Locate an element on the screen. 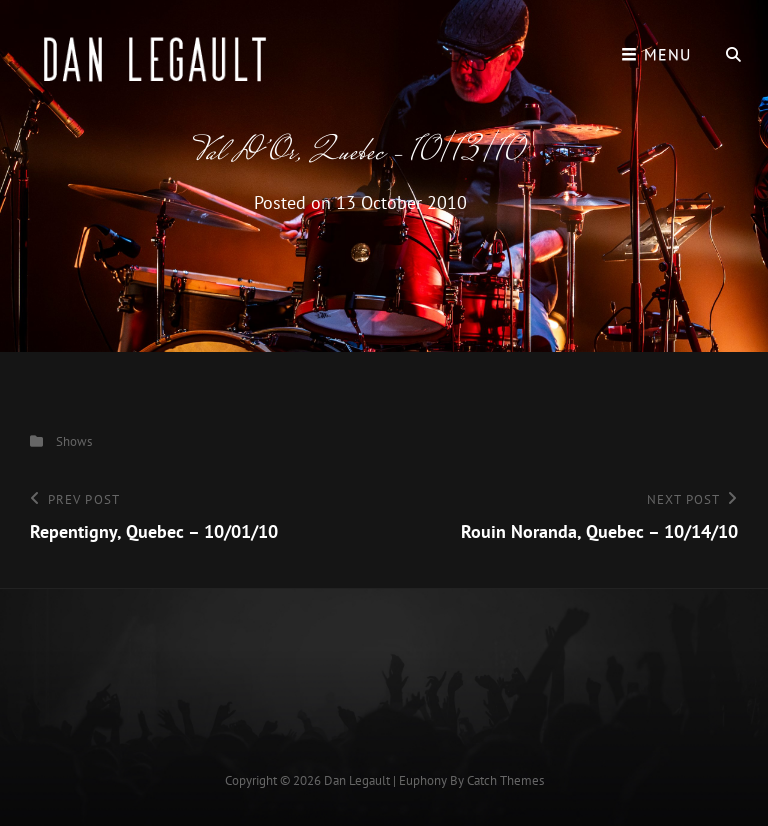  Dan Legault is located at coordinates (357, 780).